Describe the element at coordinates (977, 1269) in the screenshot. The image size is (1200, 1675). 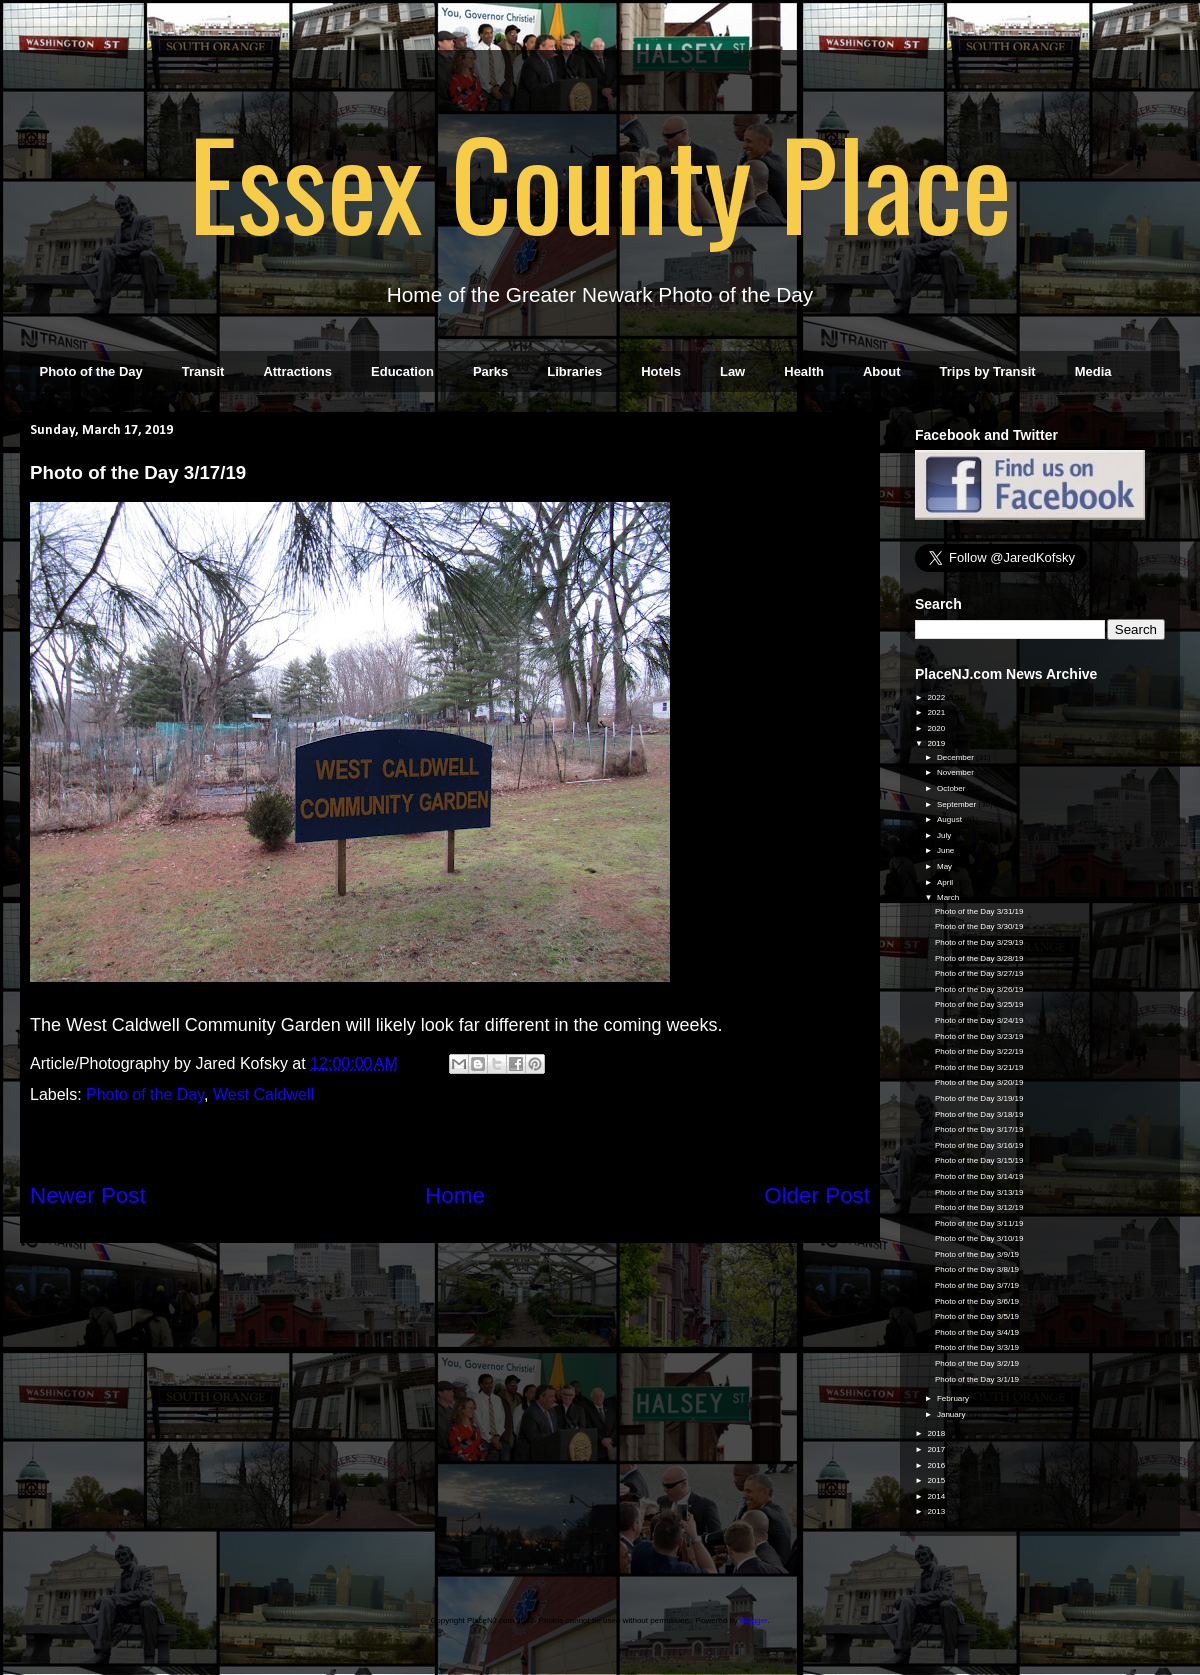
I see `Photo of the Day 3/8/19` at that location.